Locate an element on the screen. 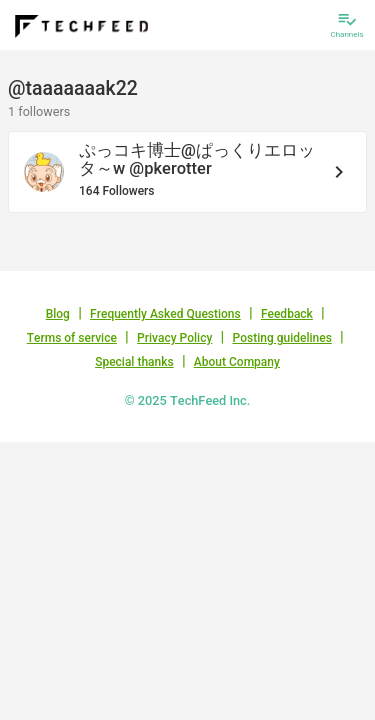 The width and height of the screenshot is (375, 720). Posting guidelines is located at coordinates (282, 338).